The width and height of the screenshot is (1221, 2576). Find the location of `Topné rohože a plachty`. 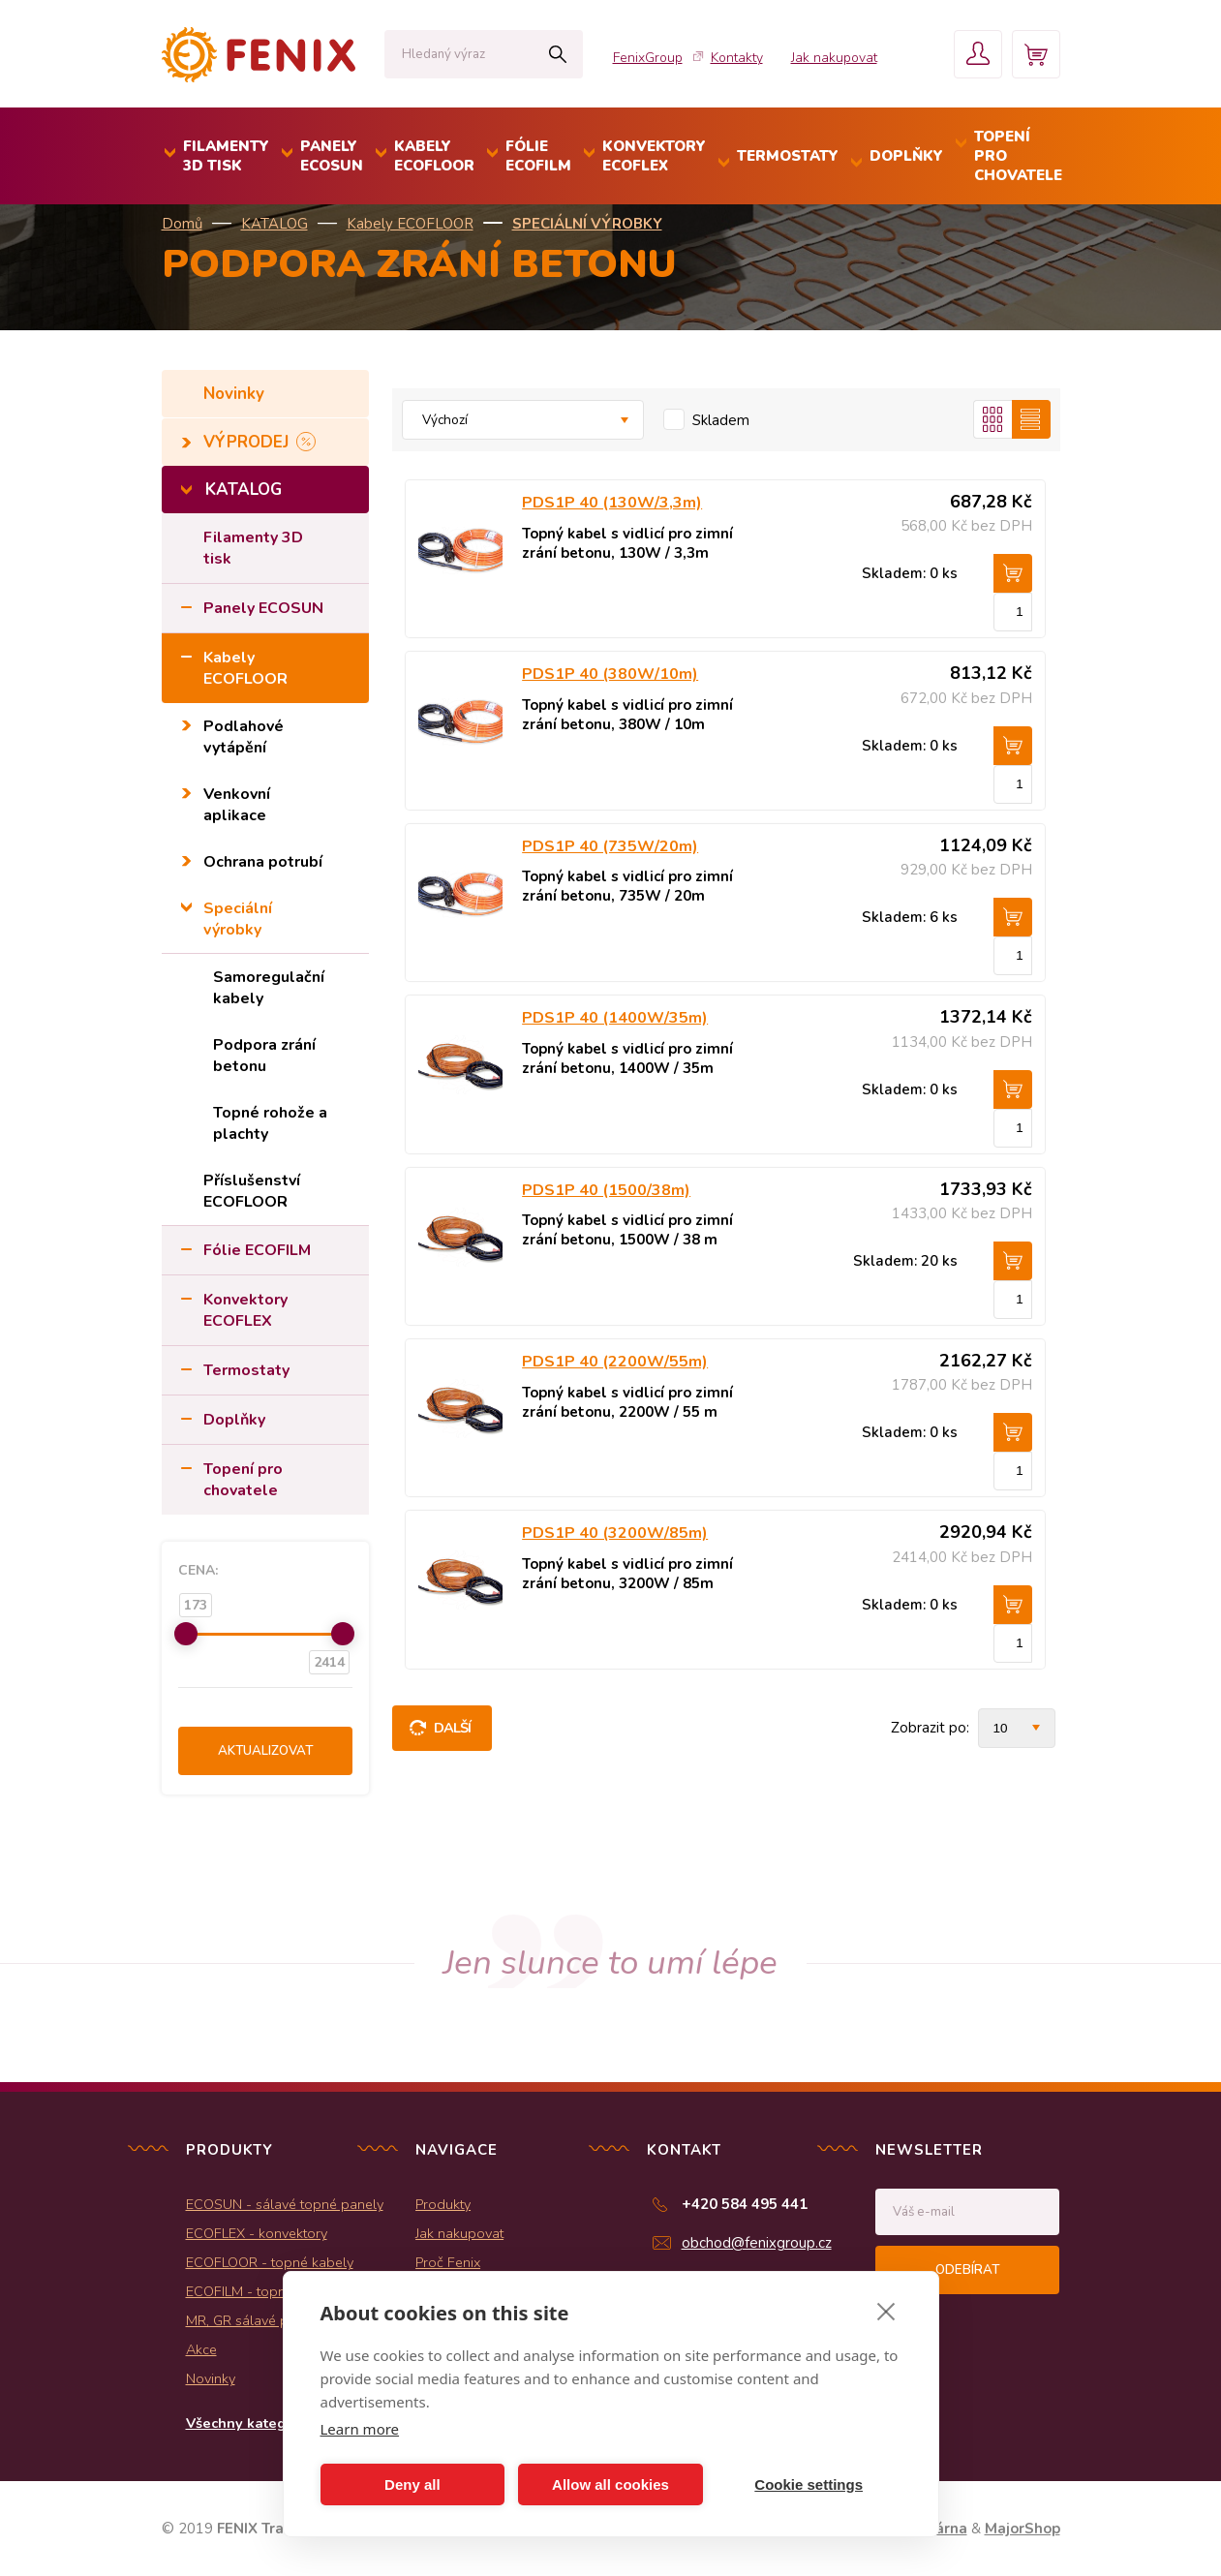

Topné rohože a plachty is located at coordinates (270, 1123).